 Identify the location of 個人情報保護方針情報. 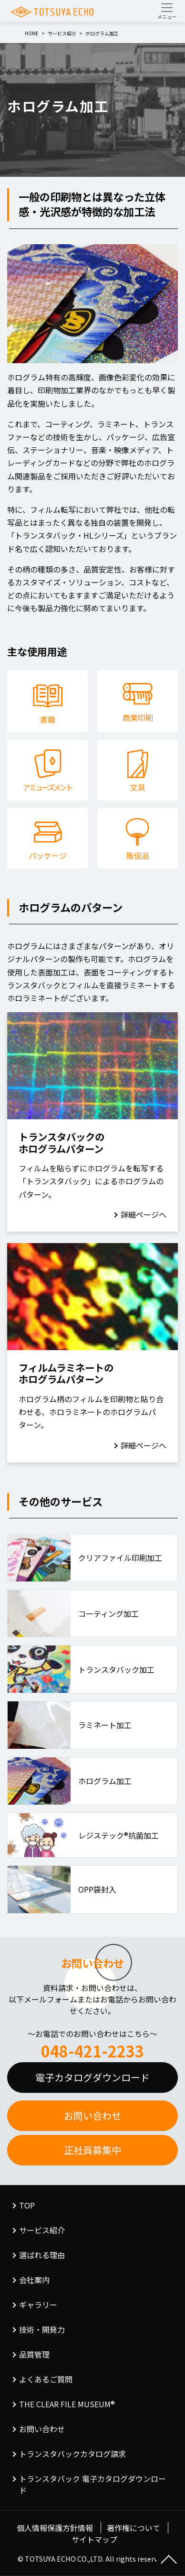
(55, 2527).